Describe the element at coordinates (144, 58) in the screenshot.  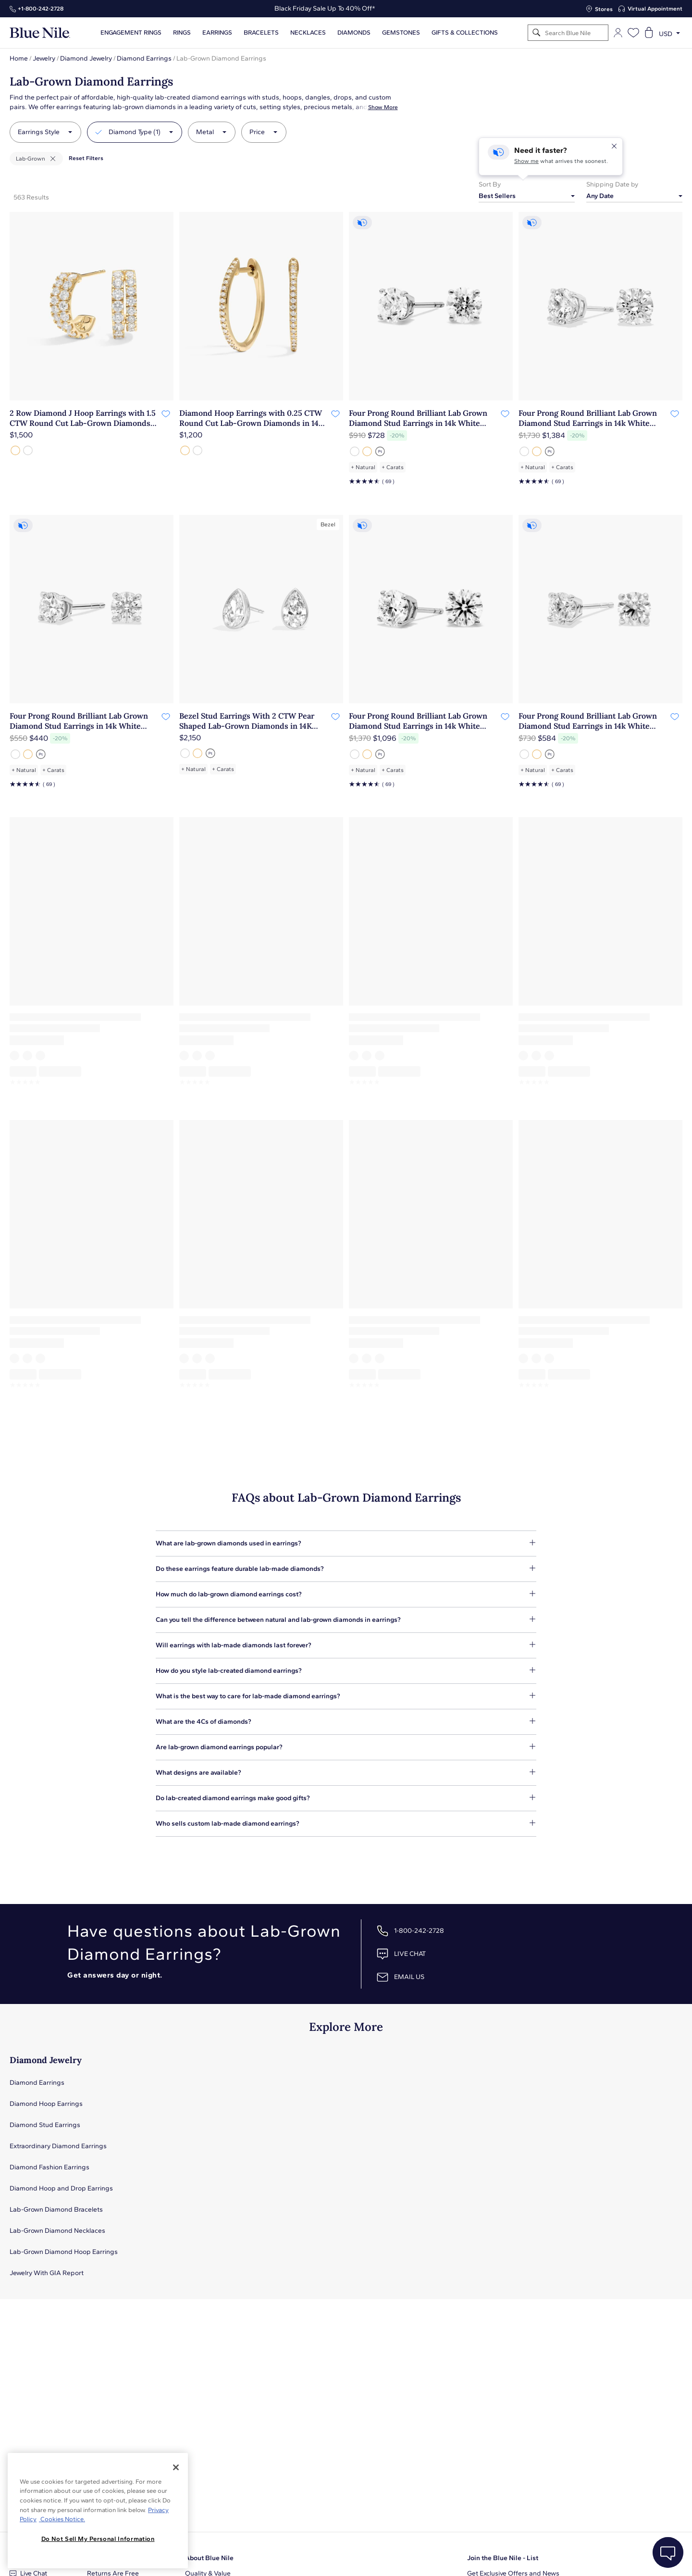
I see `Diamond Earrings` at that location.